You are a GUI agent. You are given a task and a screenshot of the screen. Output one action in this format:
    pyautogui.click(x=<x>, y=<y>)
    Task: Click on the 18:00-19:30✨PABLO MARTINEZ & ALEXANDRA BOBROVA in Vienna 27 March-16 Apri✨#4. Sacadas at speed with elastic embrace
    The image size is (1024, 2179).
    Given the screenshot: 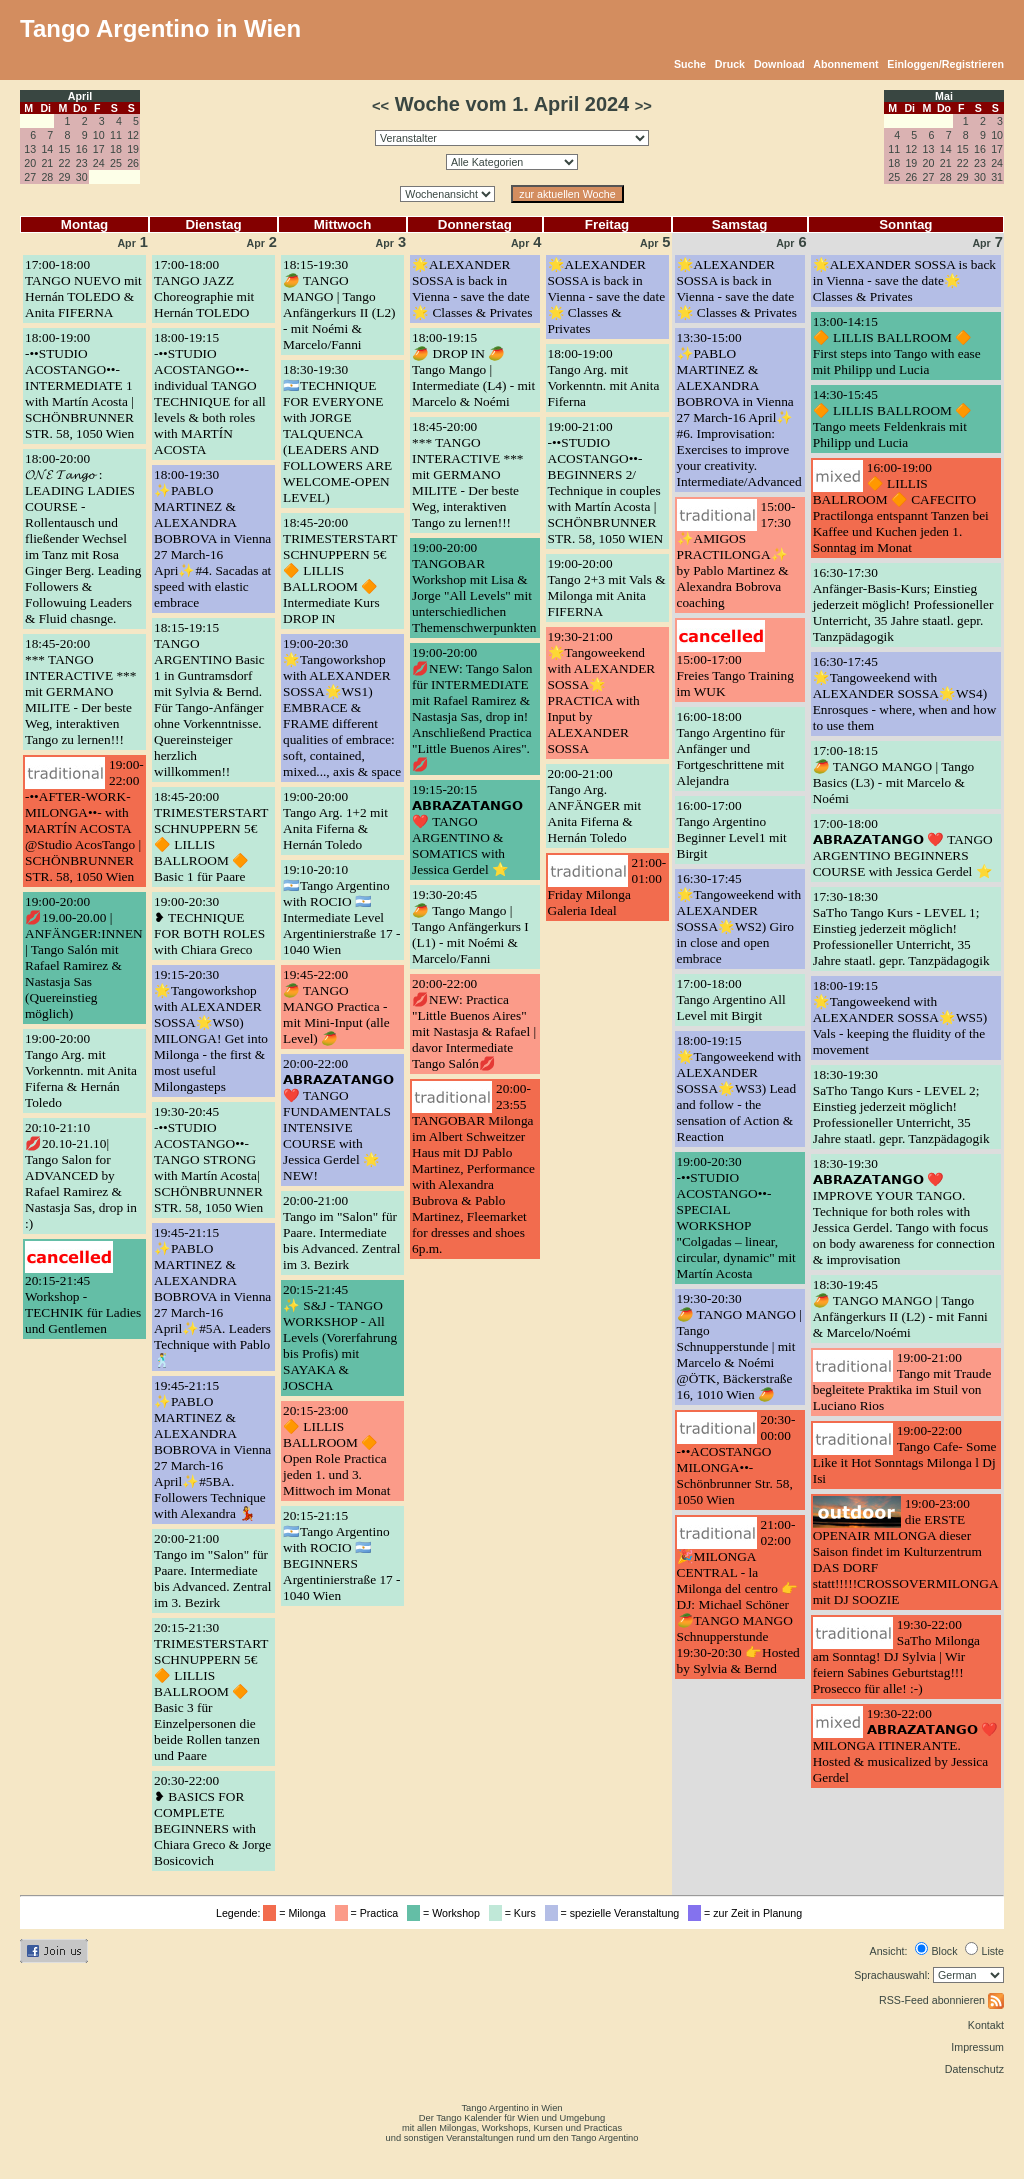 What is the action you would take?
    pyautogui.click(x=212, y=538)
    